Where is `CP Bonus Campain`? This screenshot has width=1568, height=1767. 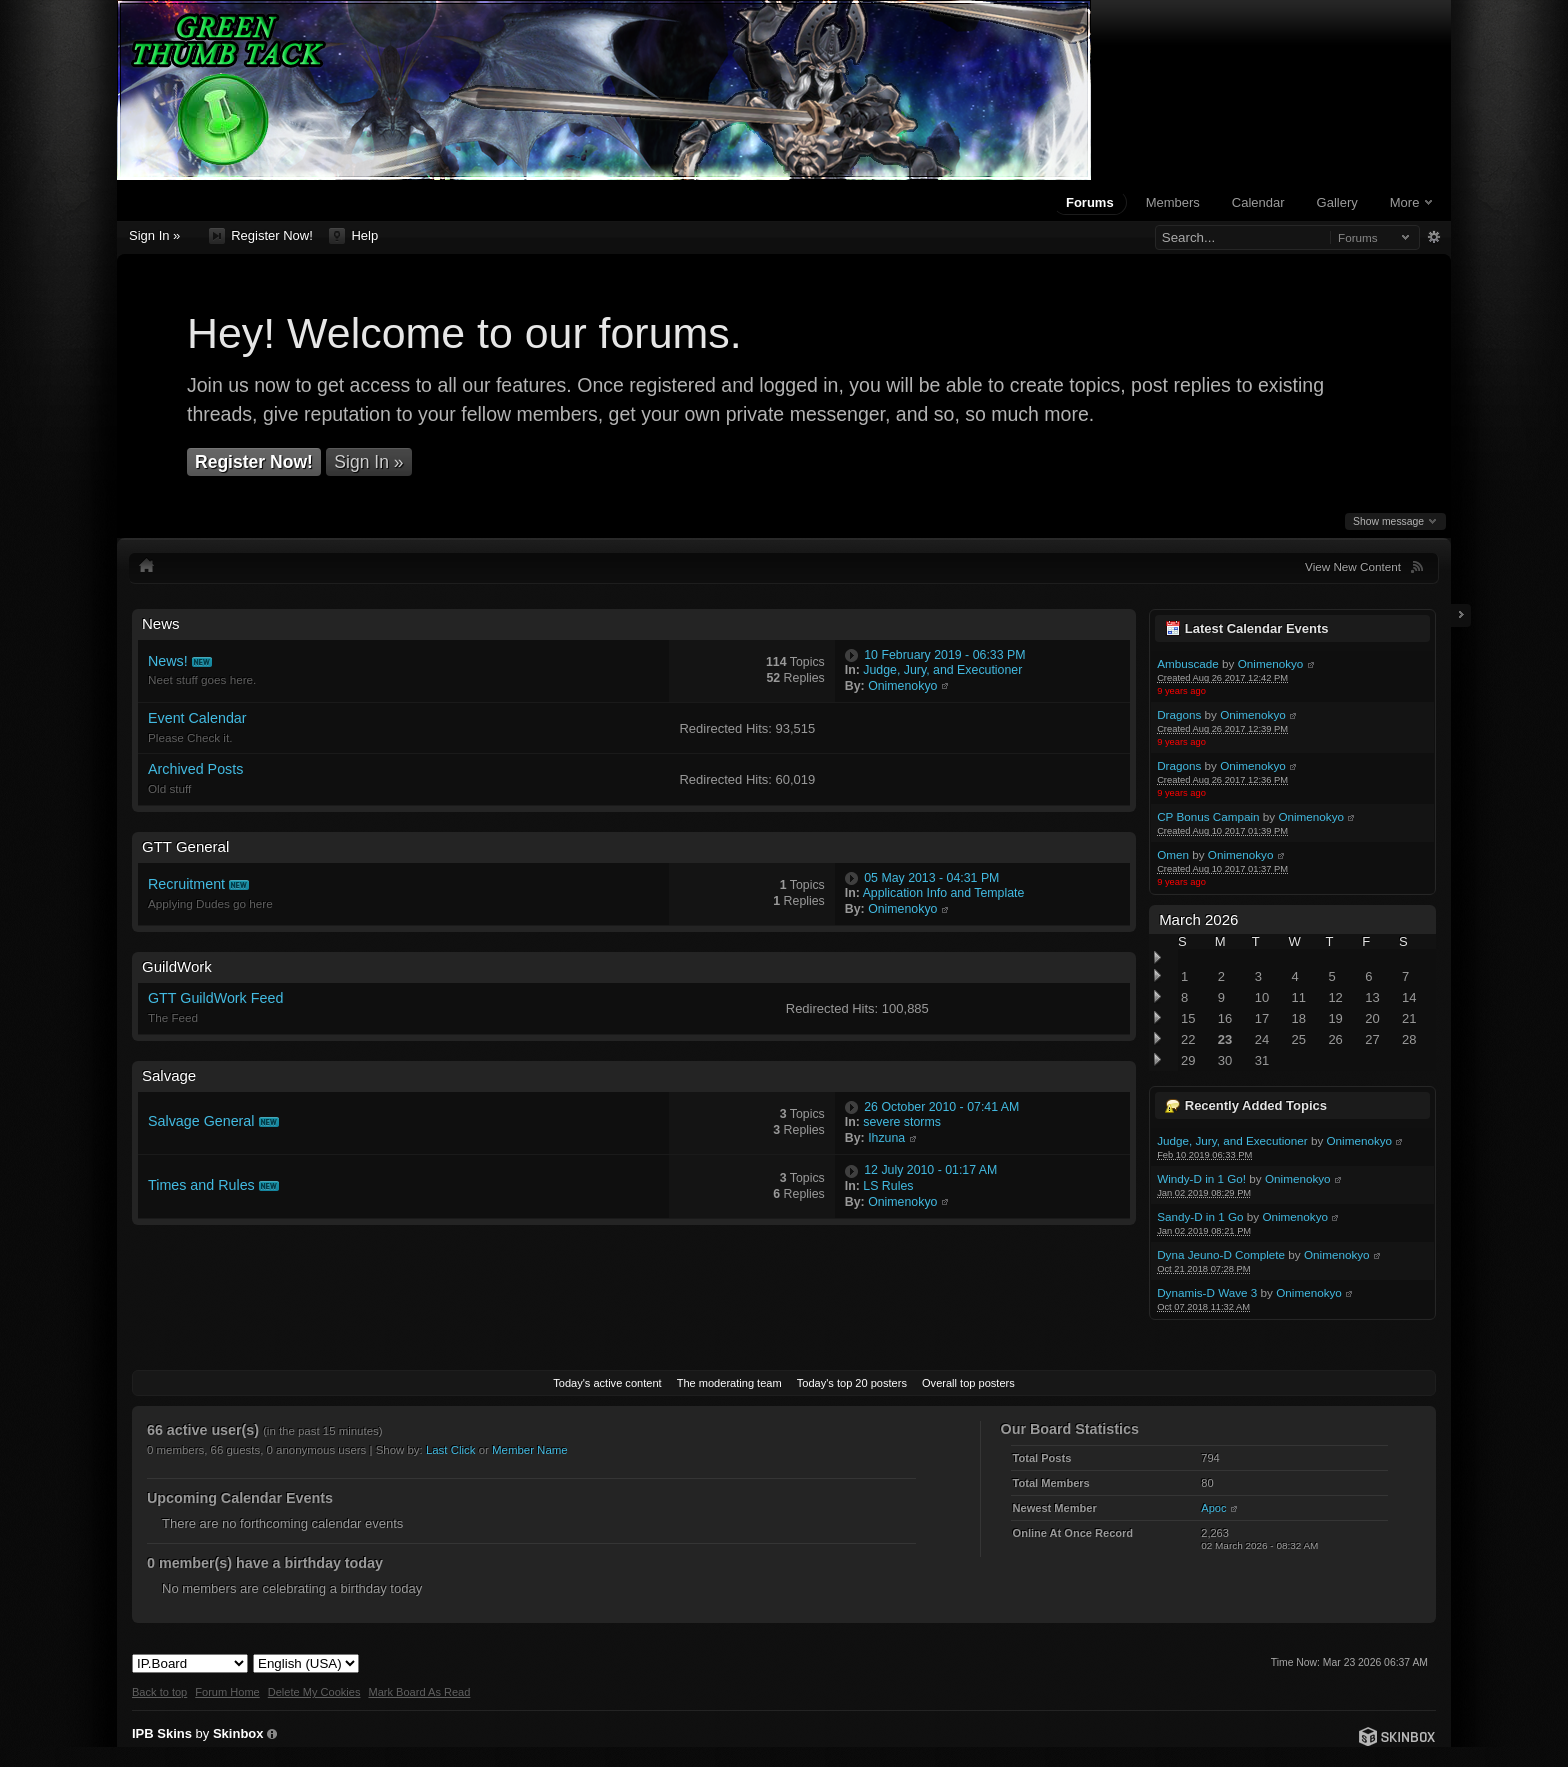
CP Bonus Campain is located at coordinates (1208, 816).